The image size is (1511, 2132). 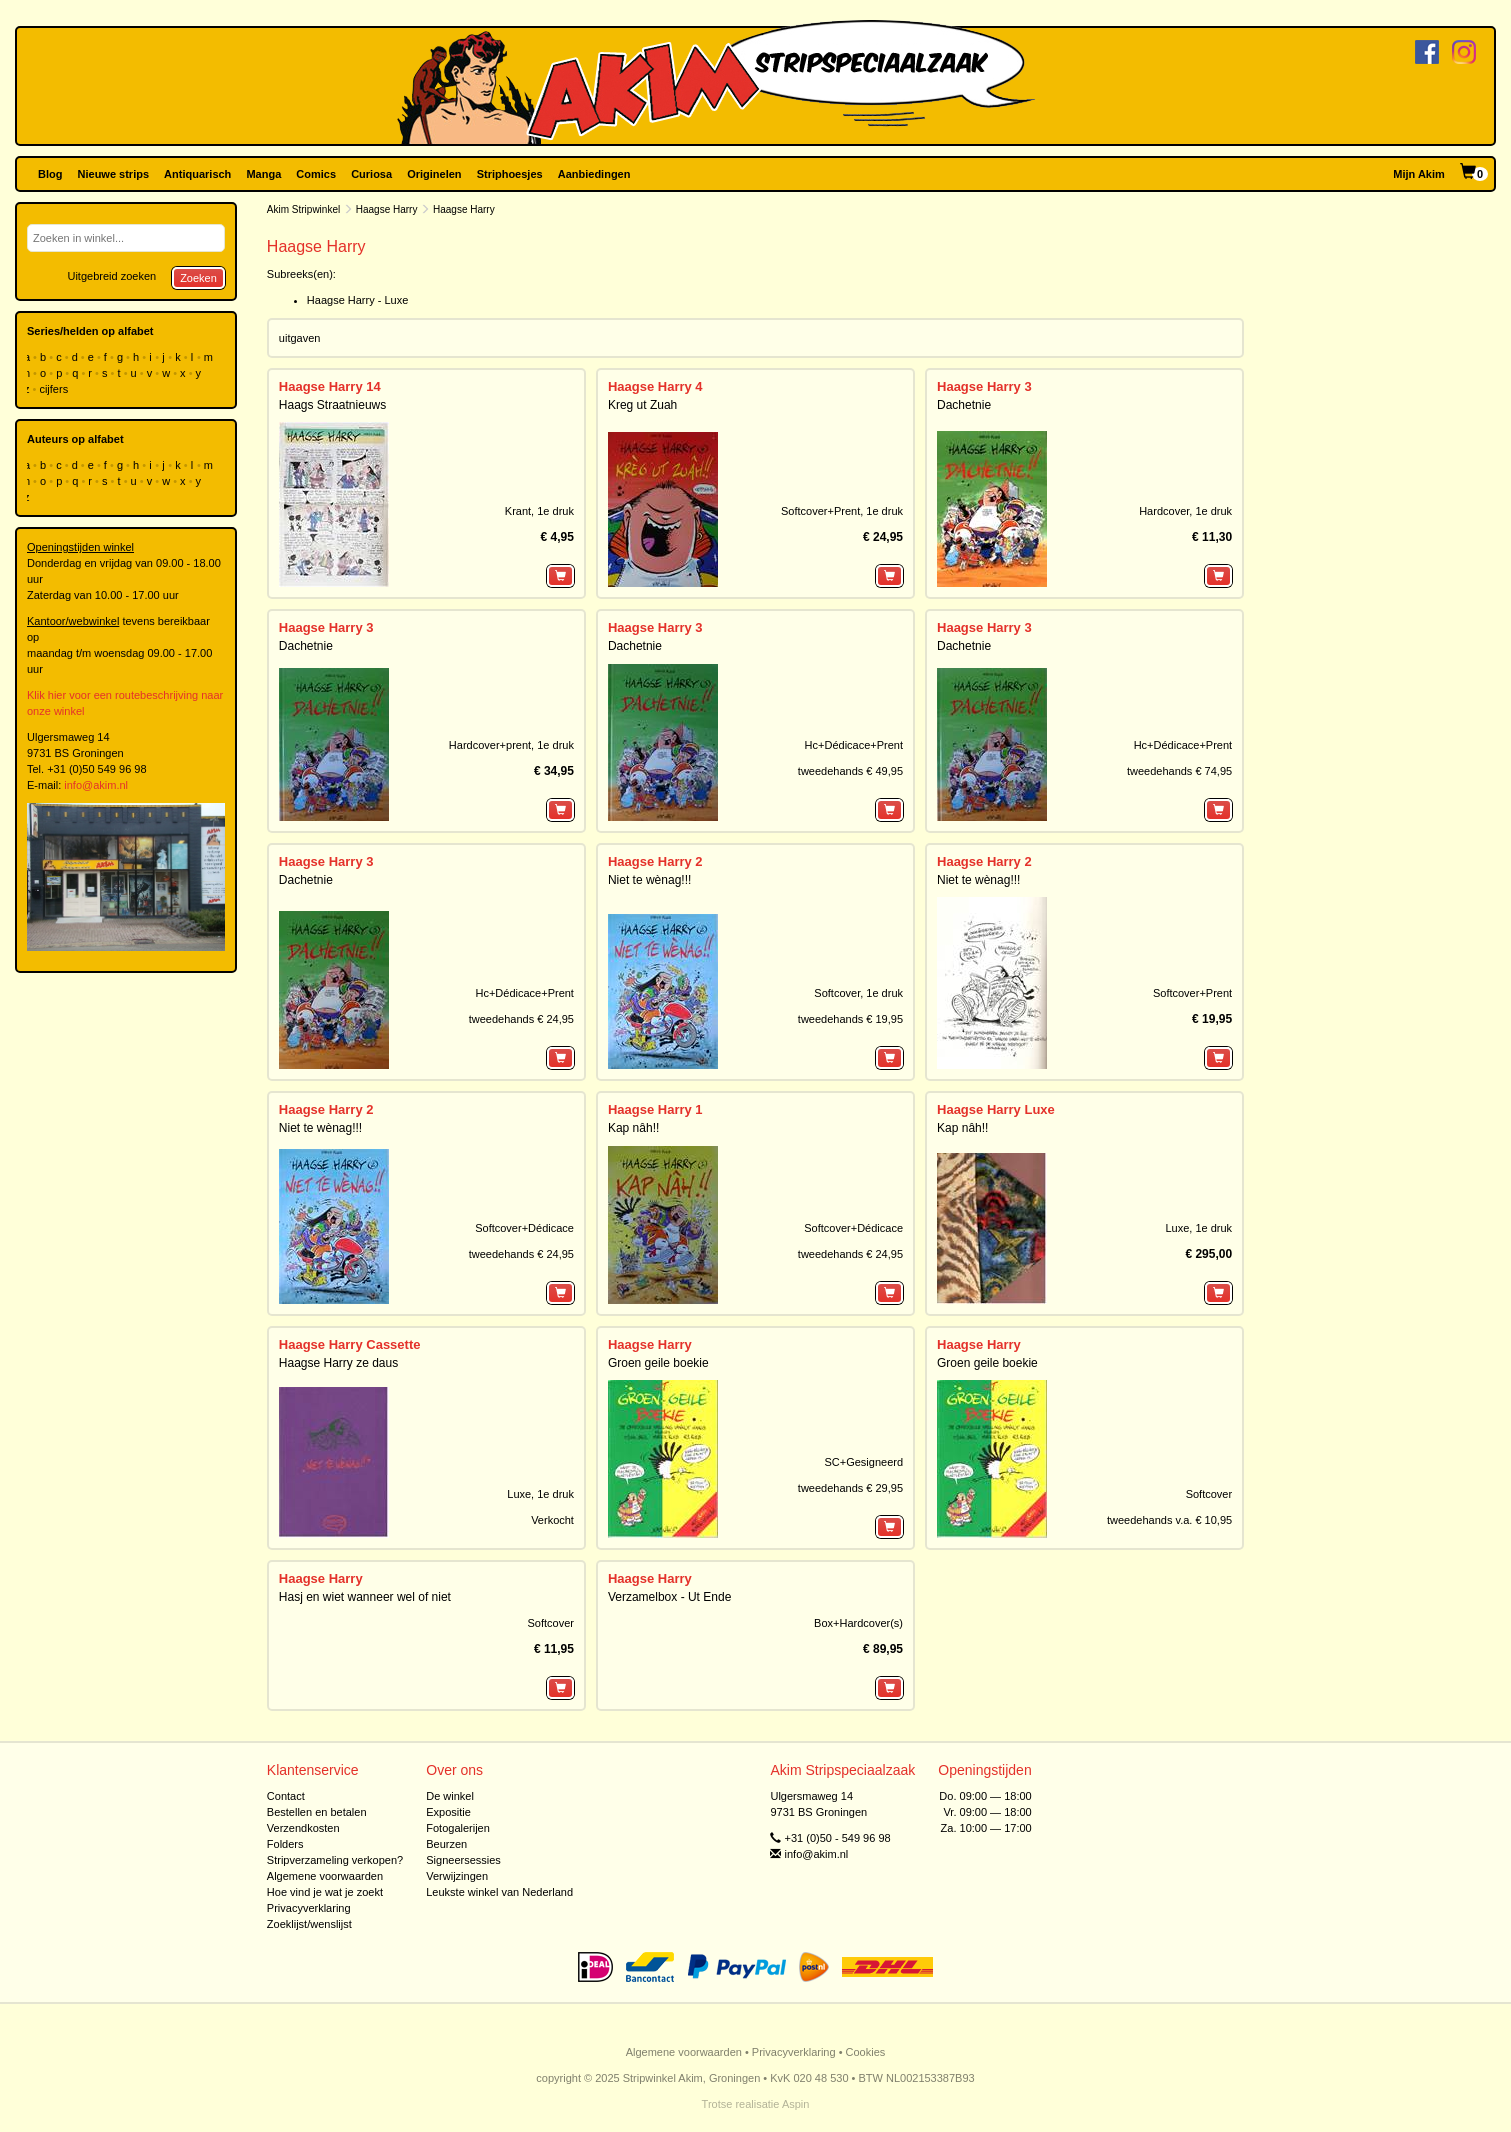 What do you see at coordinates (964, 405) in the screenshot?
I see `Dachetnie` at bounding box center [964, 405].